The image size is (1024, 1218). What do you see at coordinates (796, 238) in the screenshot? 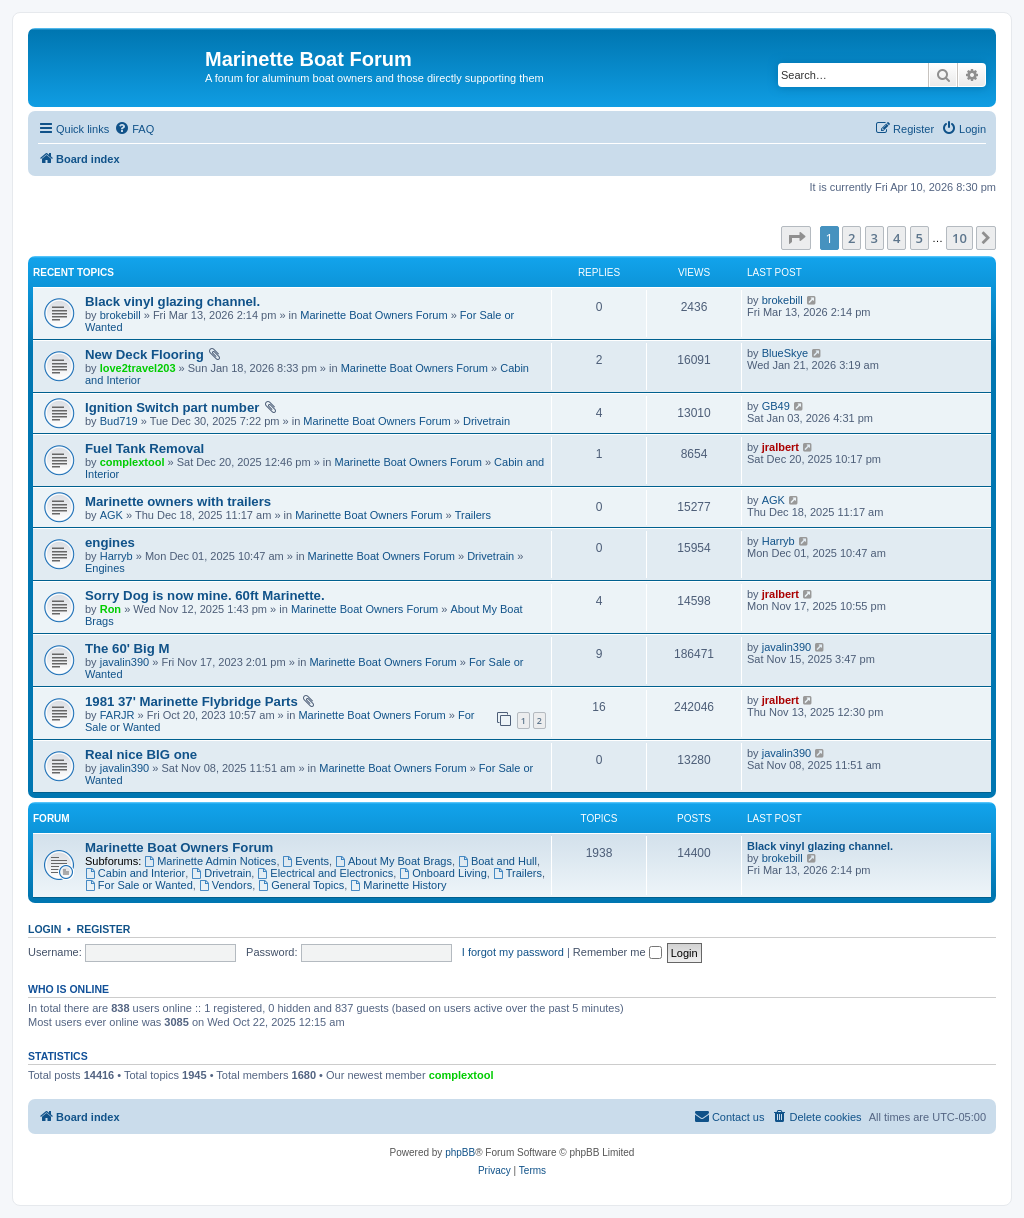
I see `[button]` at bounding box center [796, 238].